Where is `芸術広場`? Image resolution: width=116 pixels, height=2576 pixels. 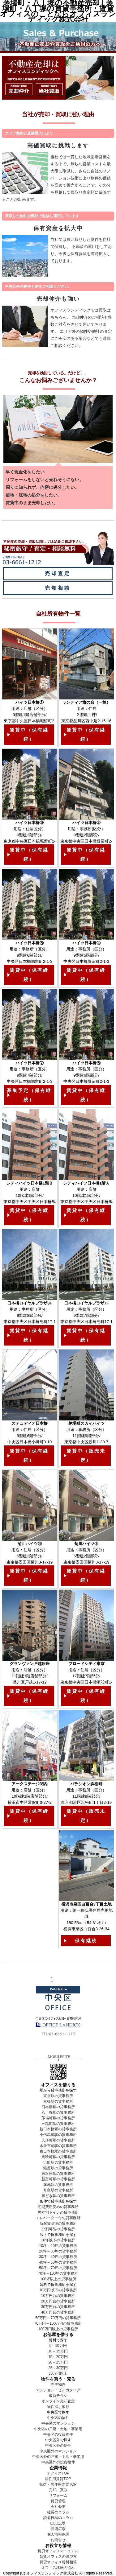 芸術広場 is located at coordinates (58, 2529).